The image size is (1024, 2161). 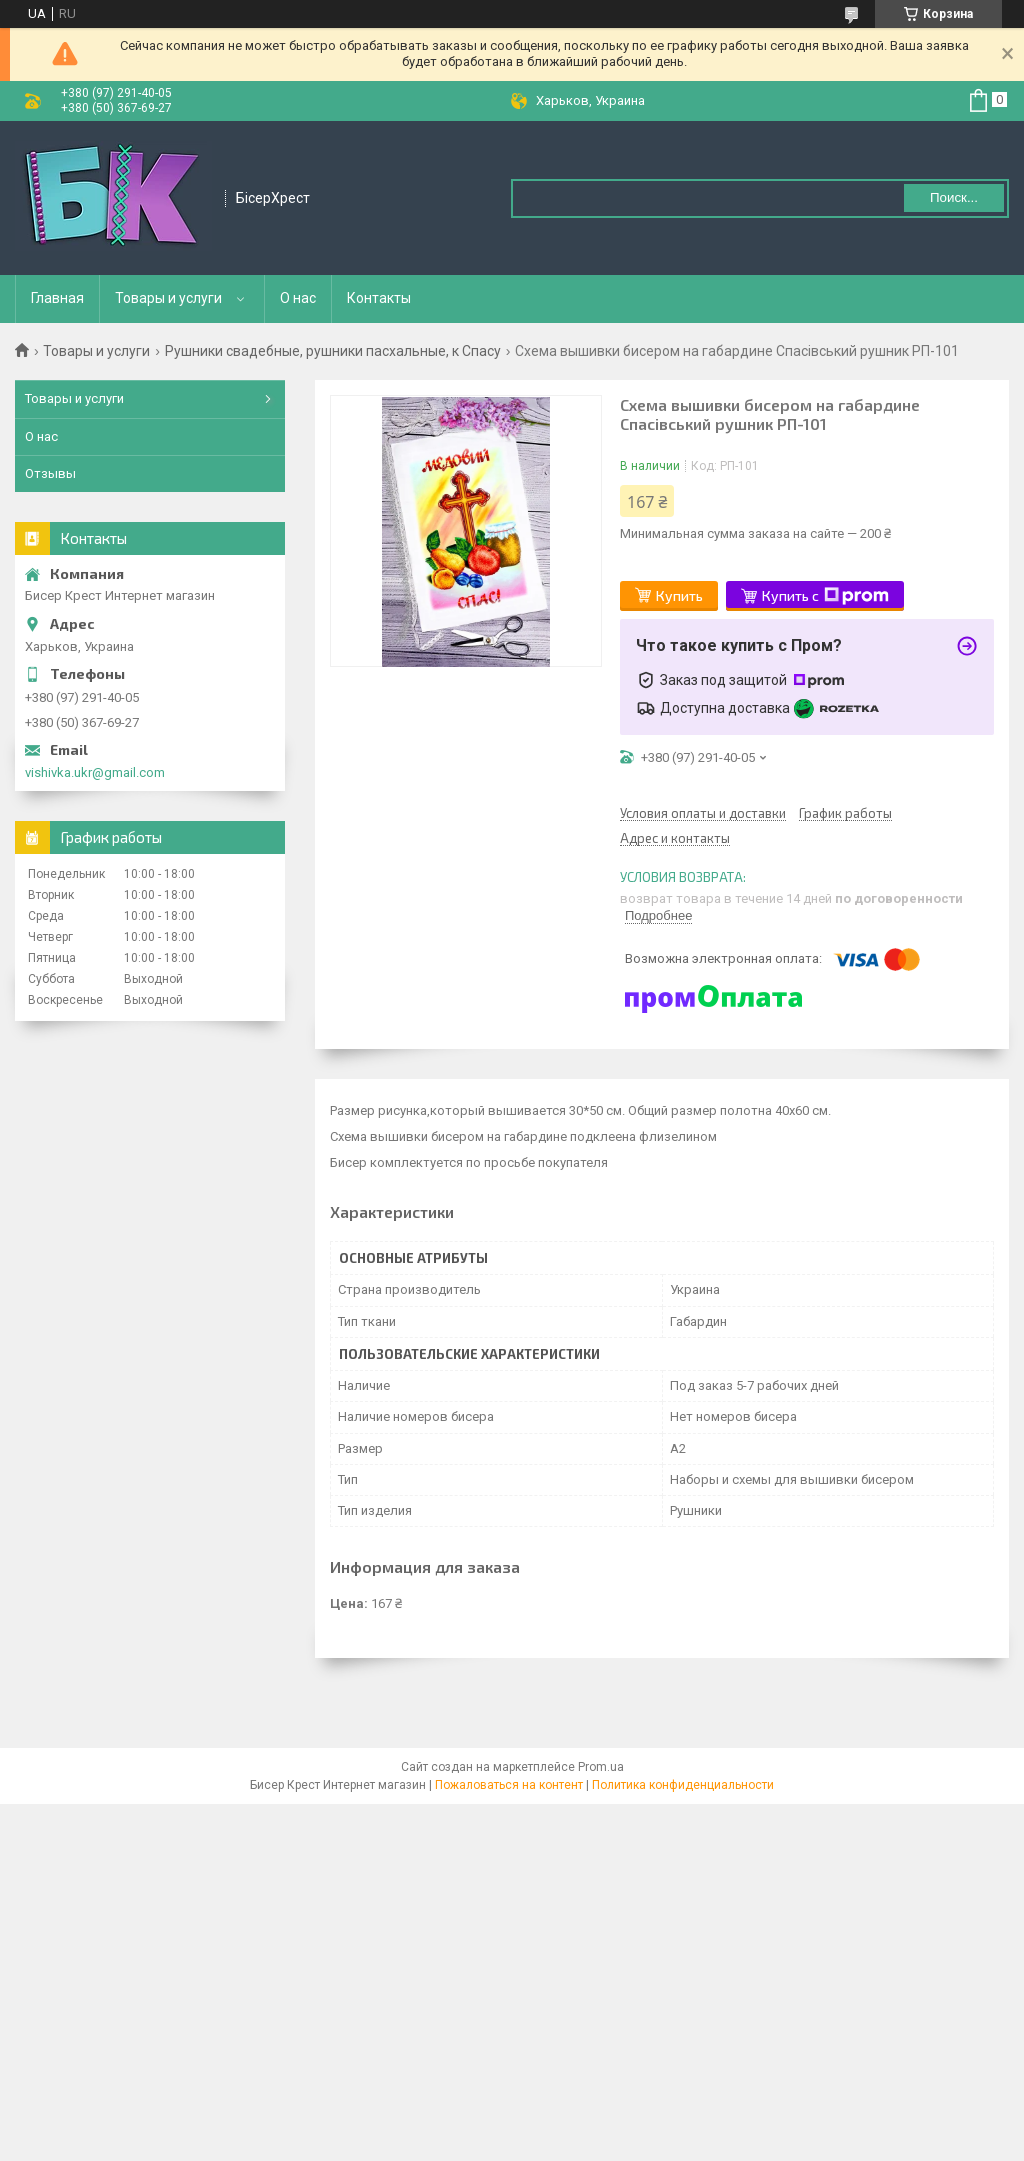 I want to click on Товары и услуги, so click(x=168, y=298).